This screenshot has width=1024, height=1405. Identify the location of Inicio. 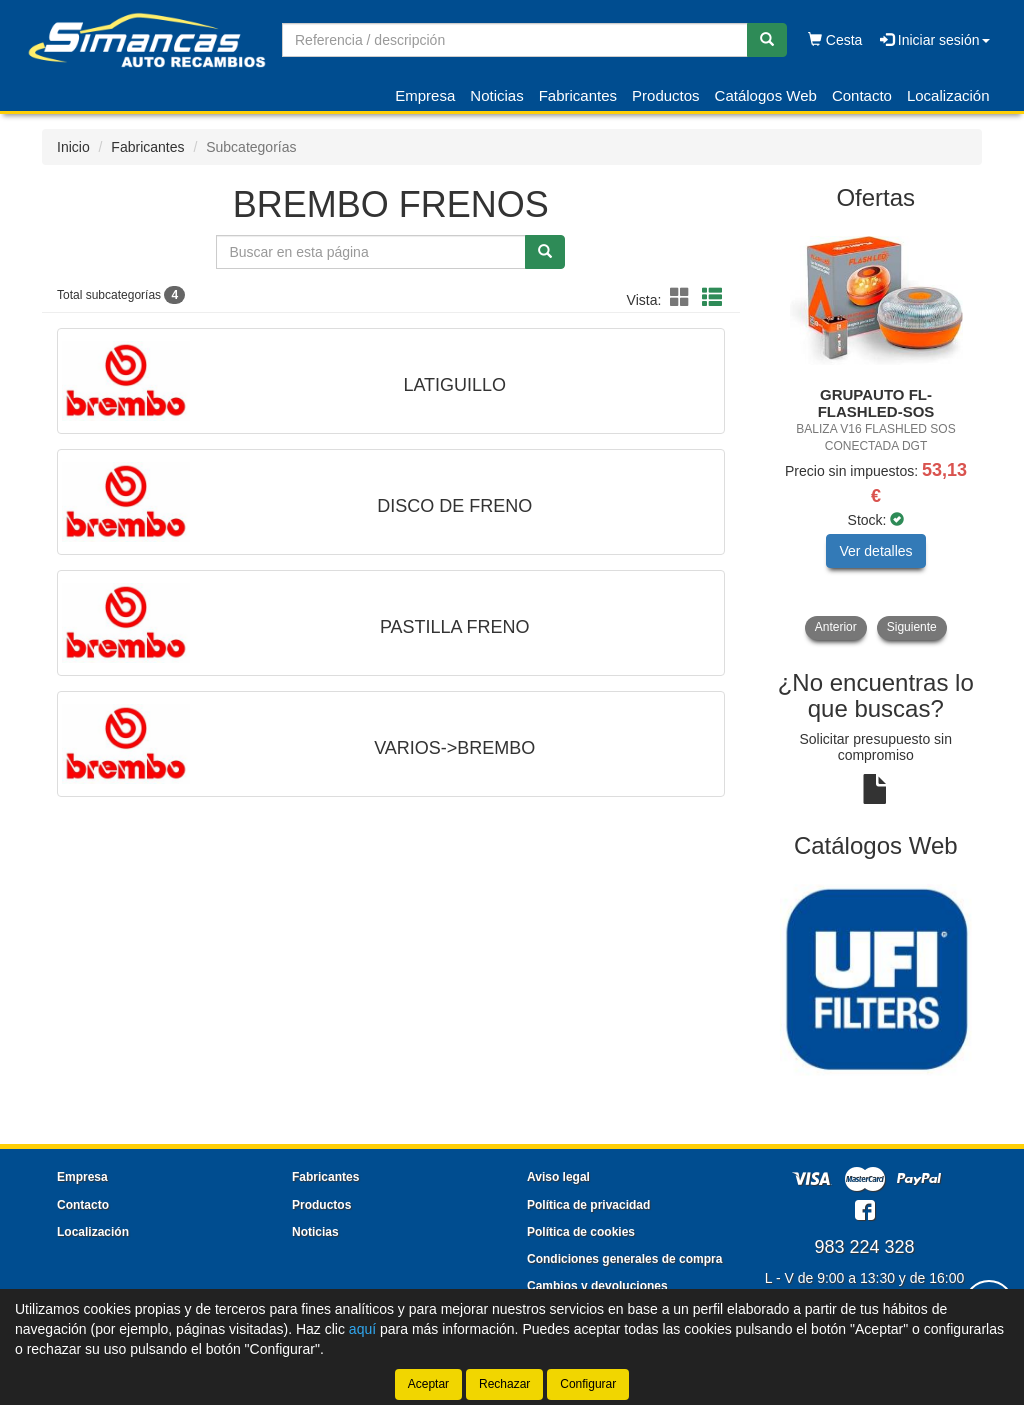
(73, 147).